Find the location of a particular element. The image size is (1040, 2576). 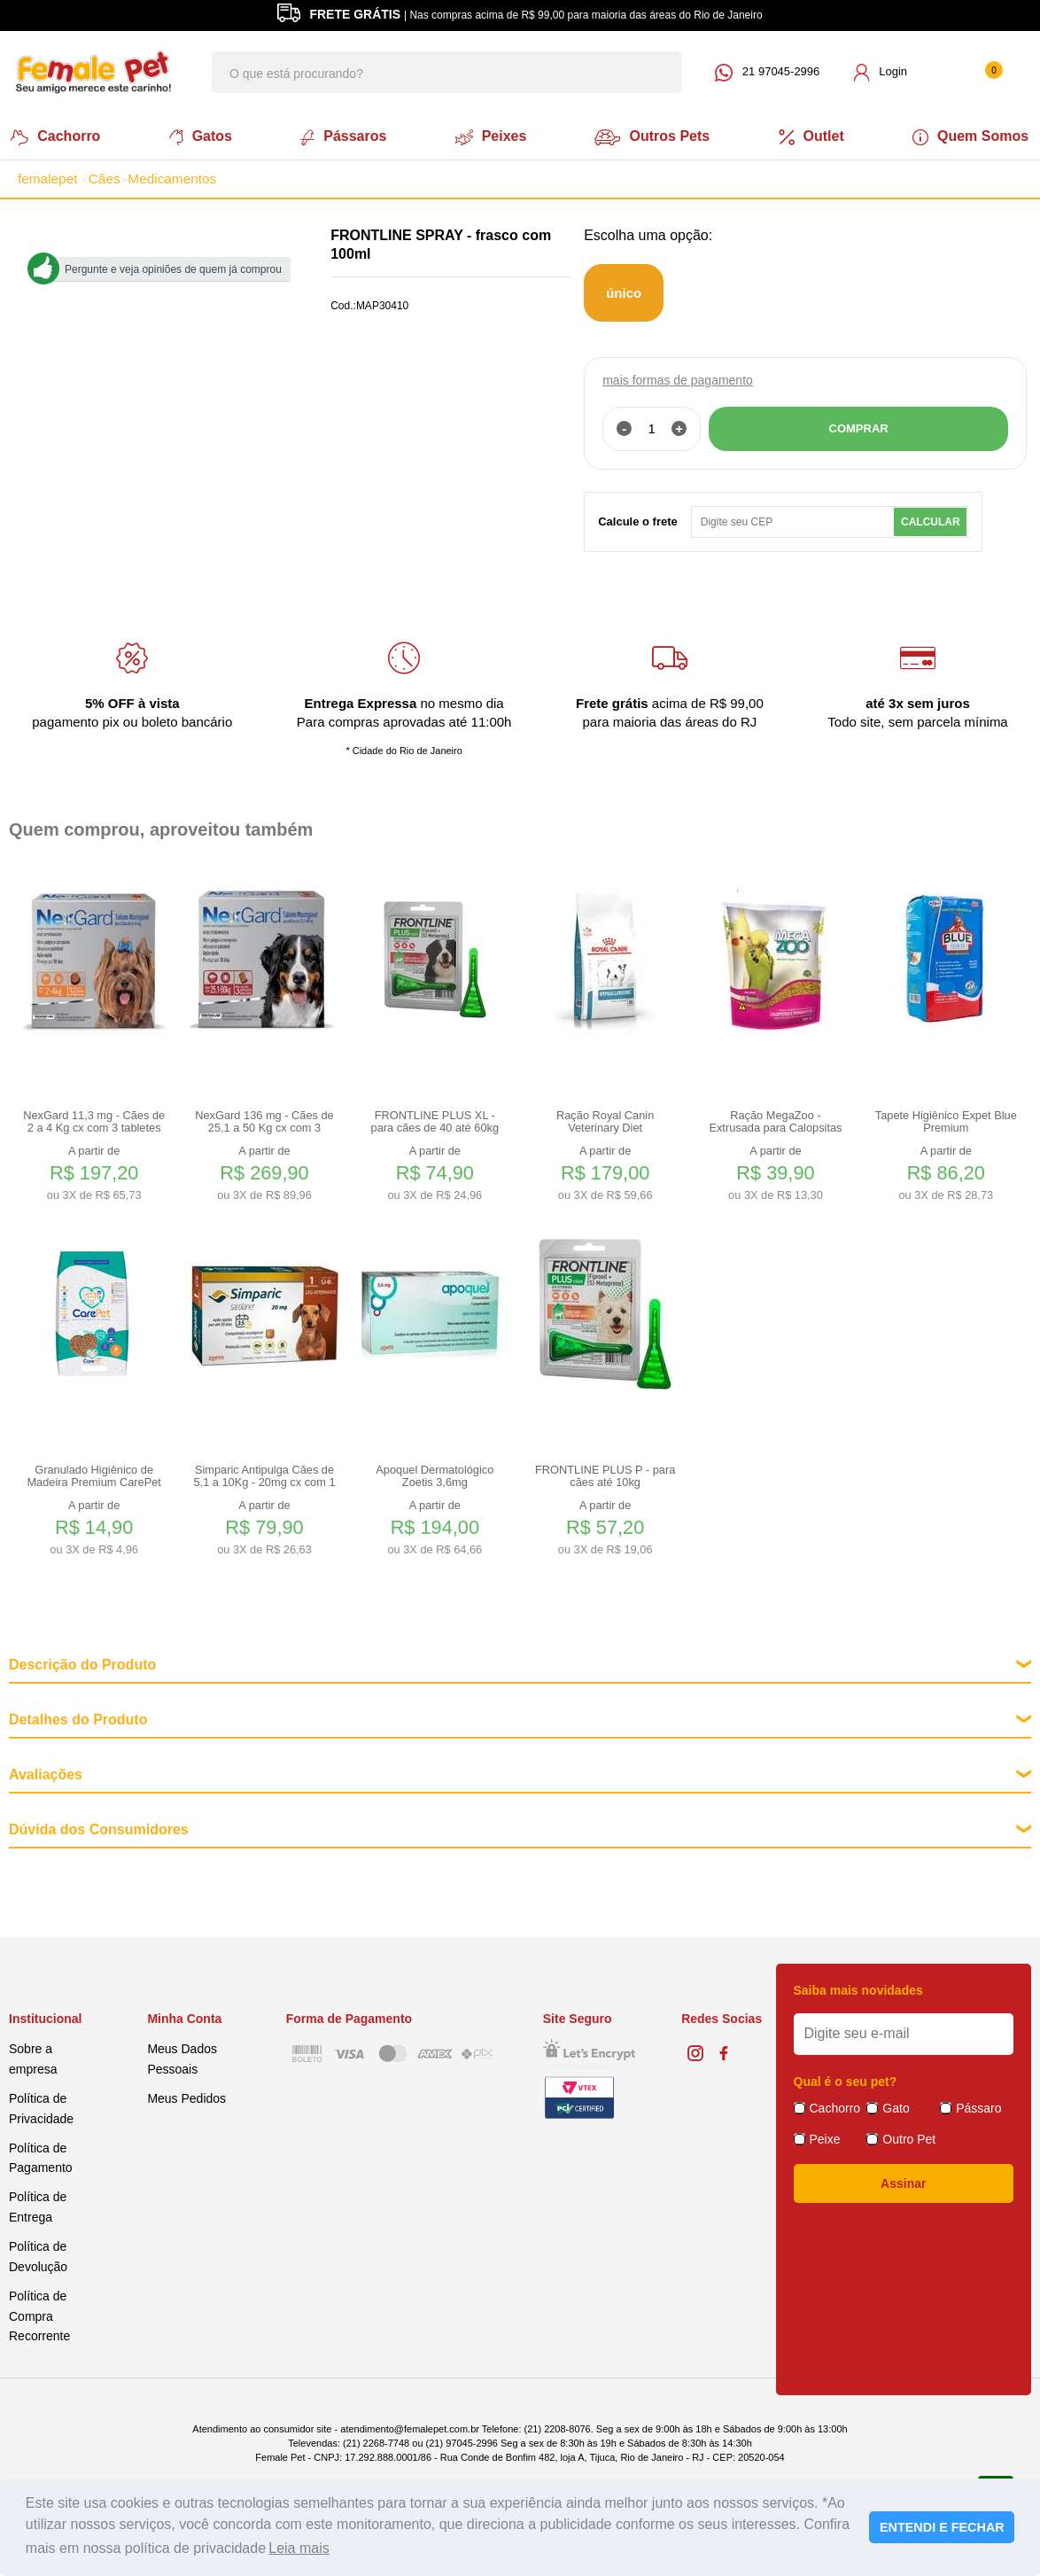

Meus Pedidos is located at coordinates (186, 2097).